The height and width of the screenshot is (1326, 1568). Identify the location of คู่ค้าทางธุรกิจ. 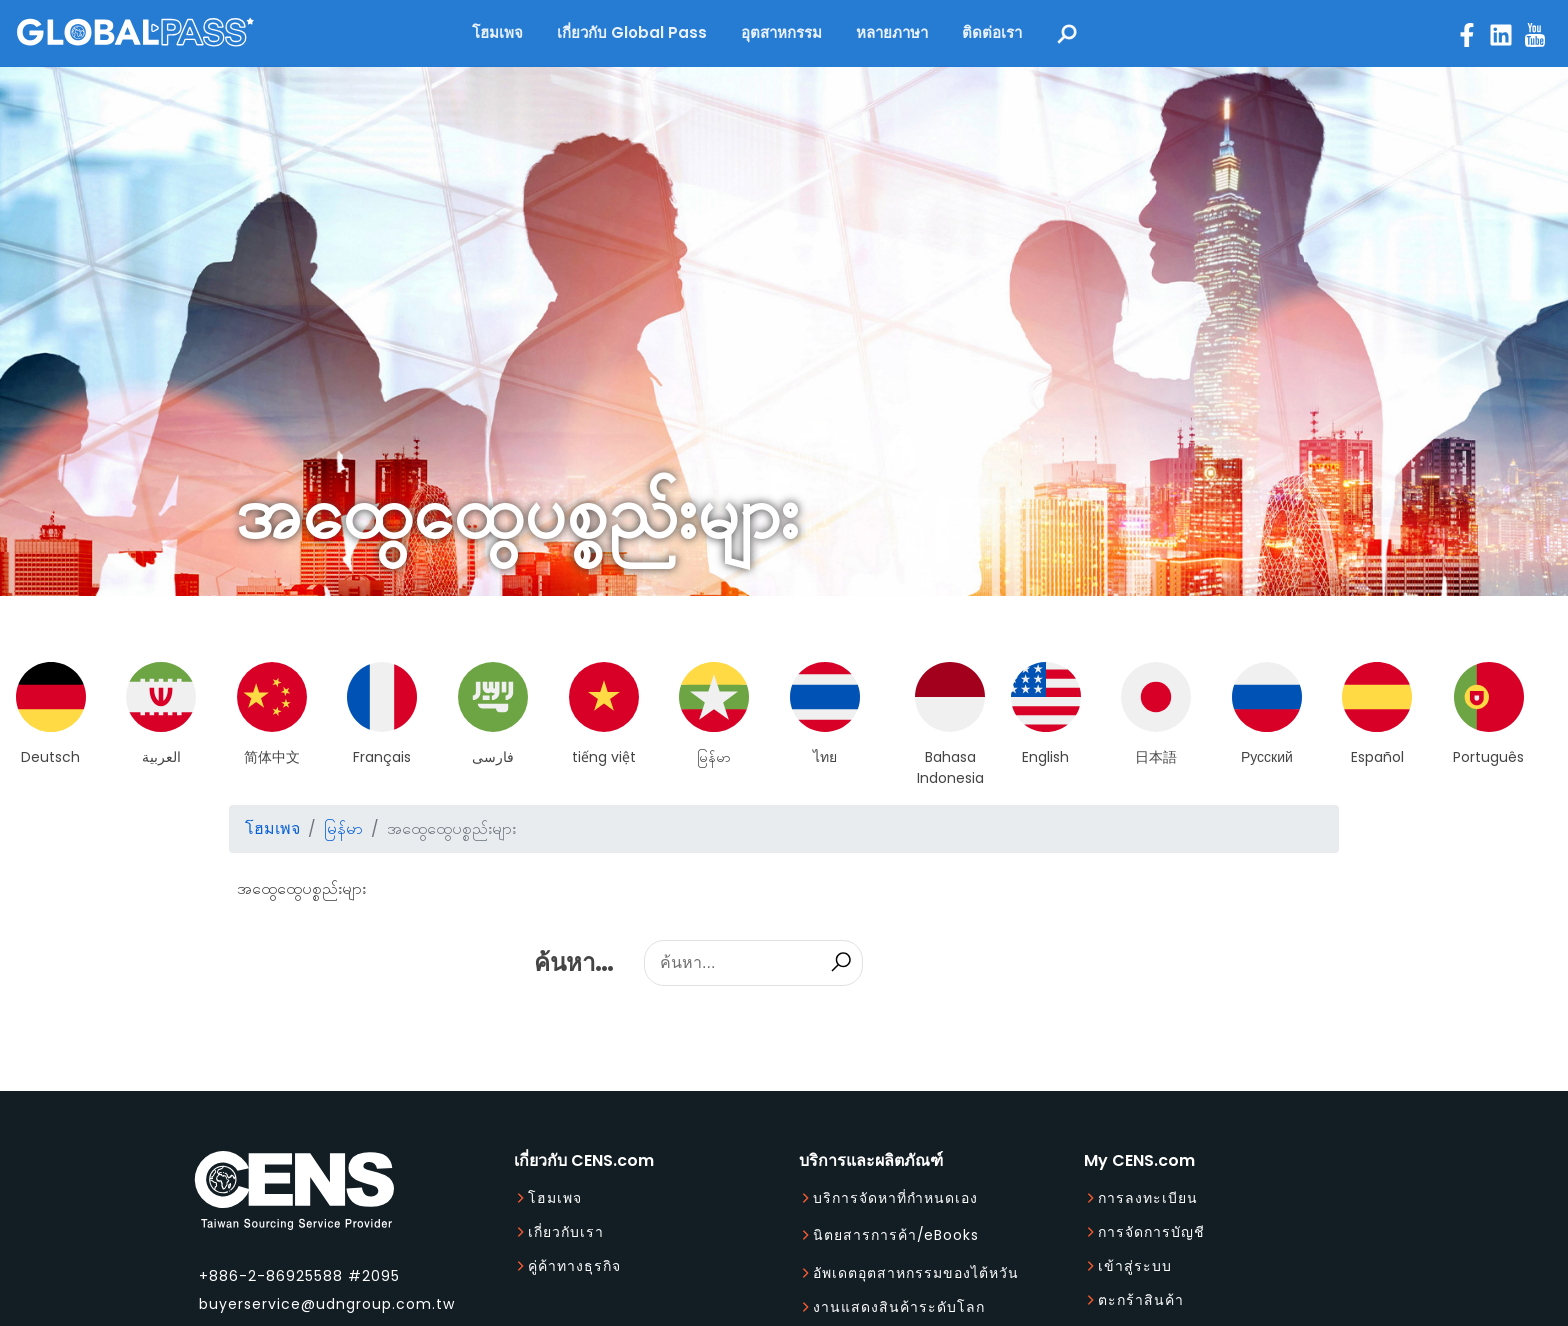
(574, 1266).